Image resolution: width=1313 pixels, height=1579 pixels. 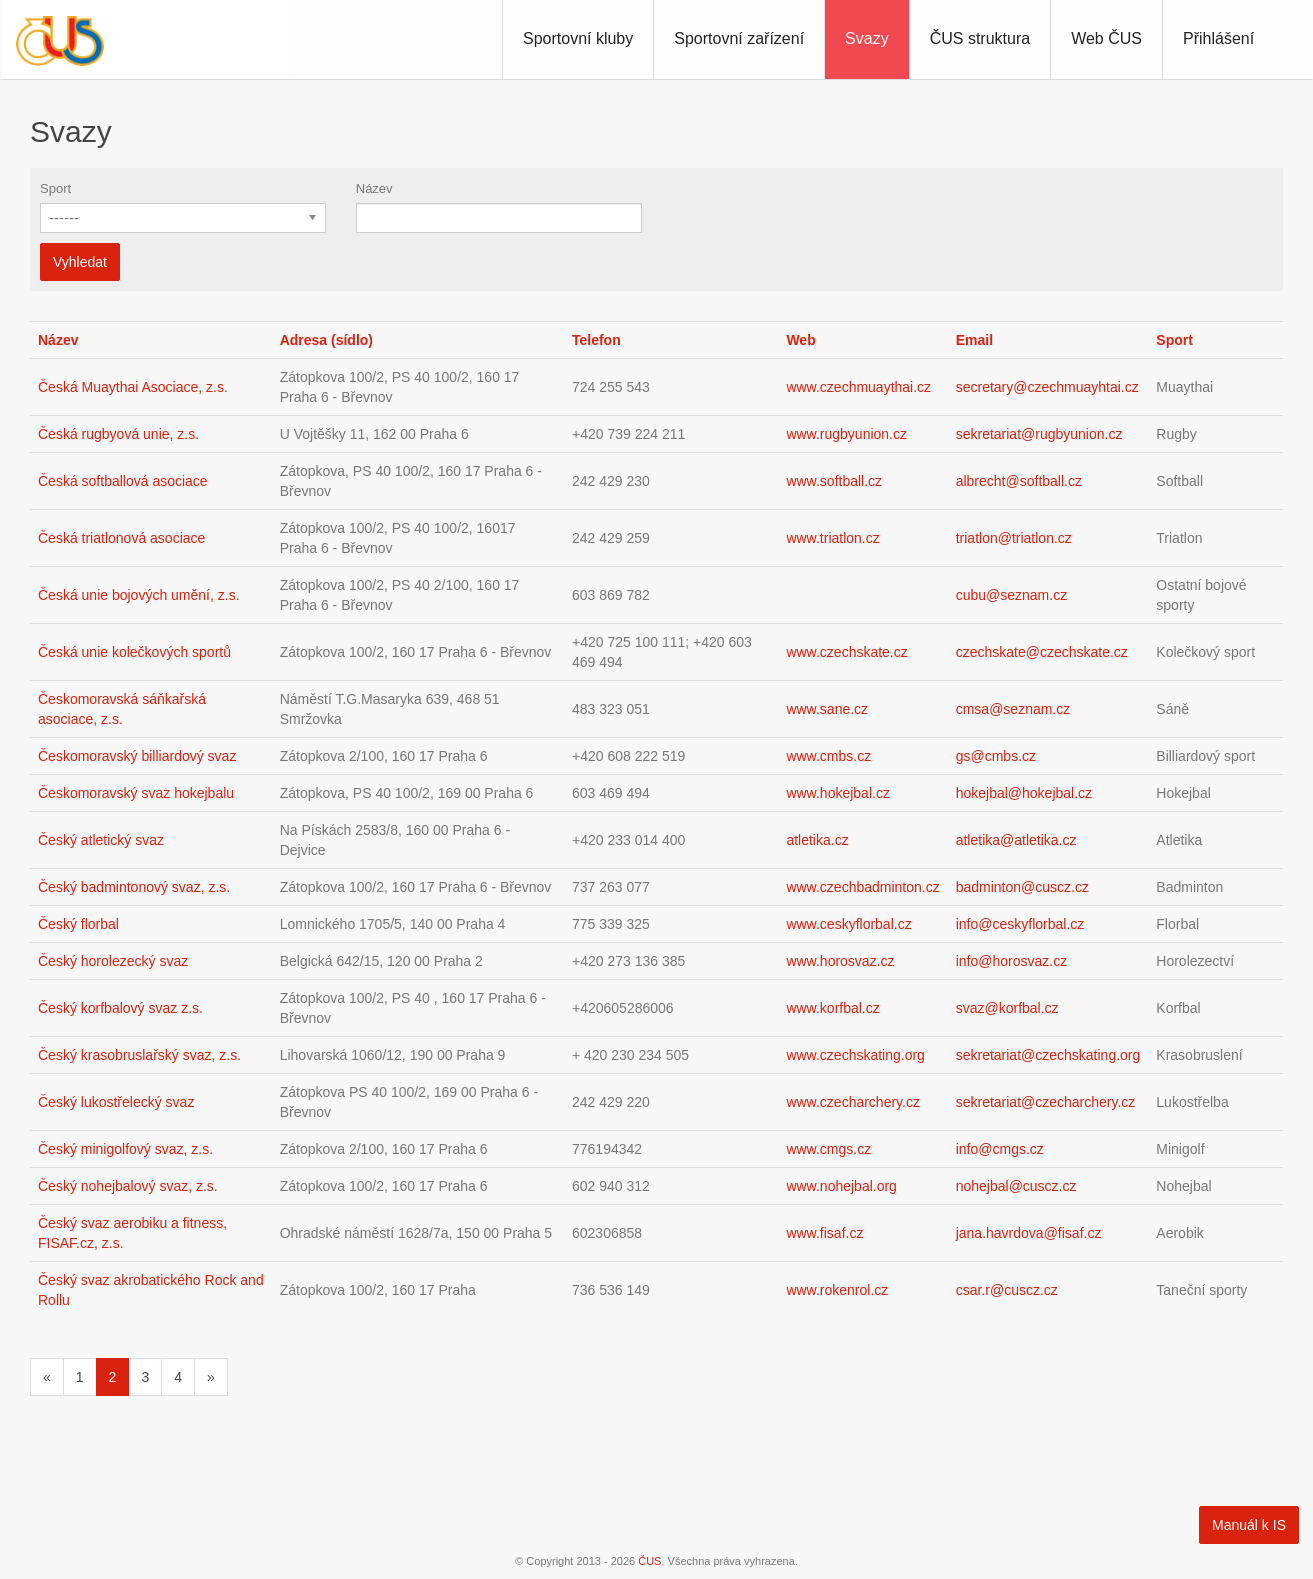 What do you see at coordinates (1007, 1008) in the screenshot?
I see `svaz@korfbal.cz` at bounding box center [1007, 1008].